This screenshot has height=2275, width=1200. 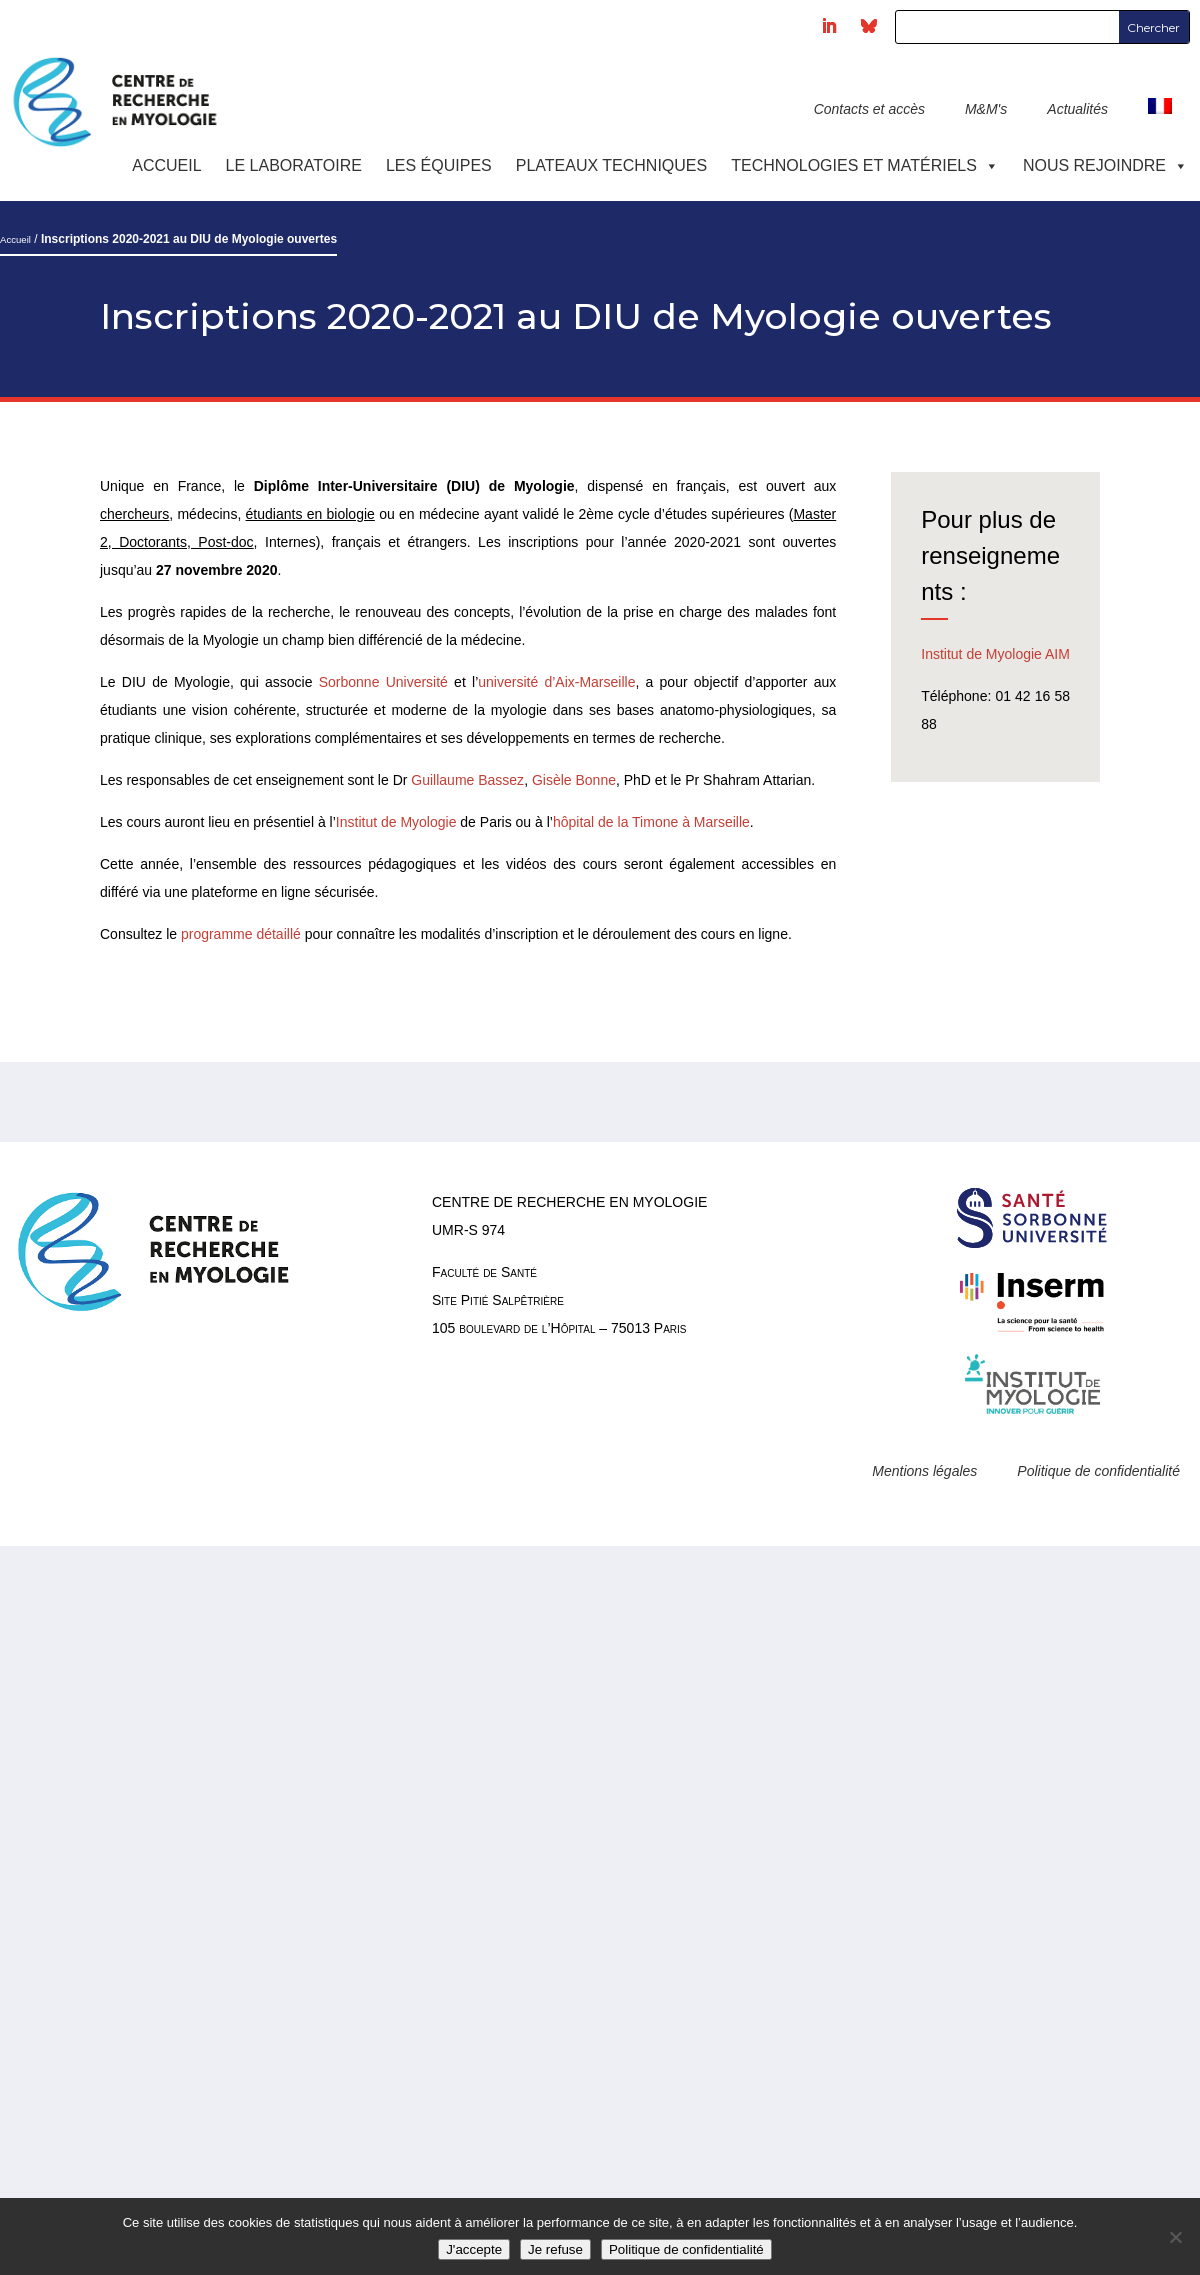 I want to click on Accueil, so click(x=166, y=165).